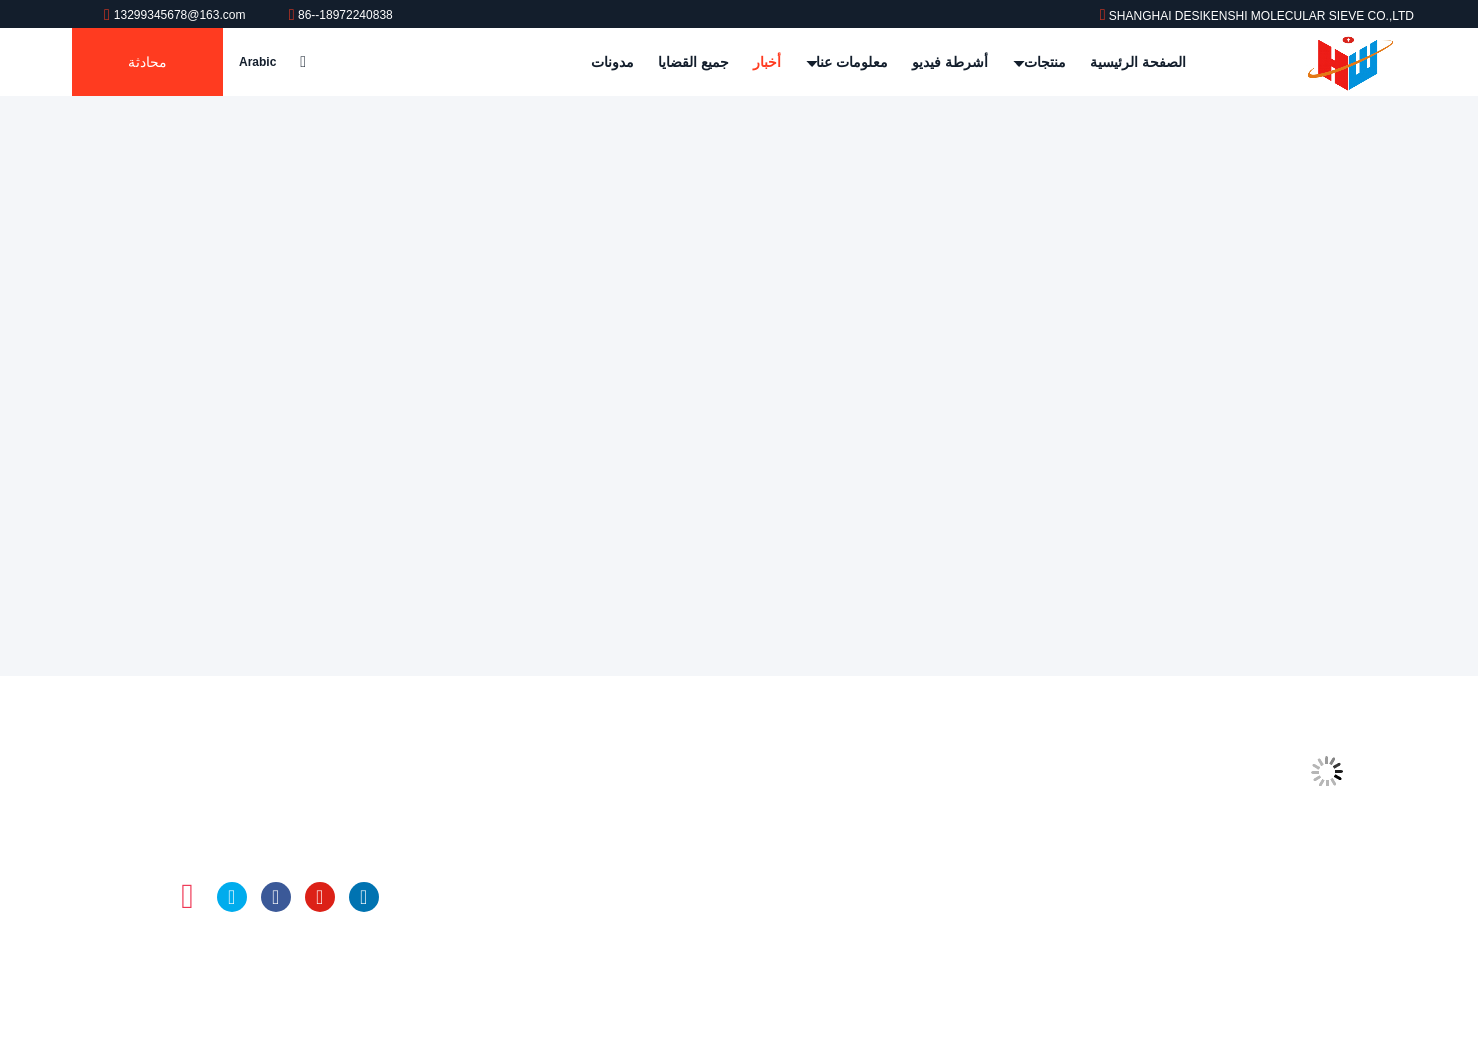 Image resolution: width=1478 pixels, height=1056 pixels. I want to click on المنخل الجزيئي 13x, so click(657, 856).